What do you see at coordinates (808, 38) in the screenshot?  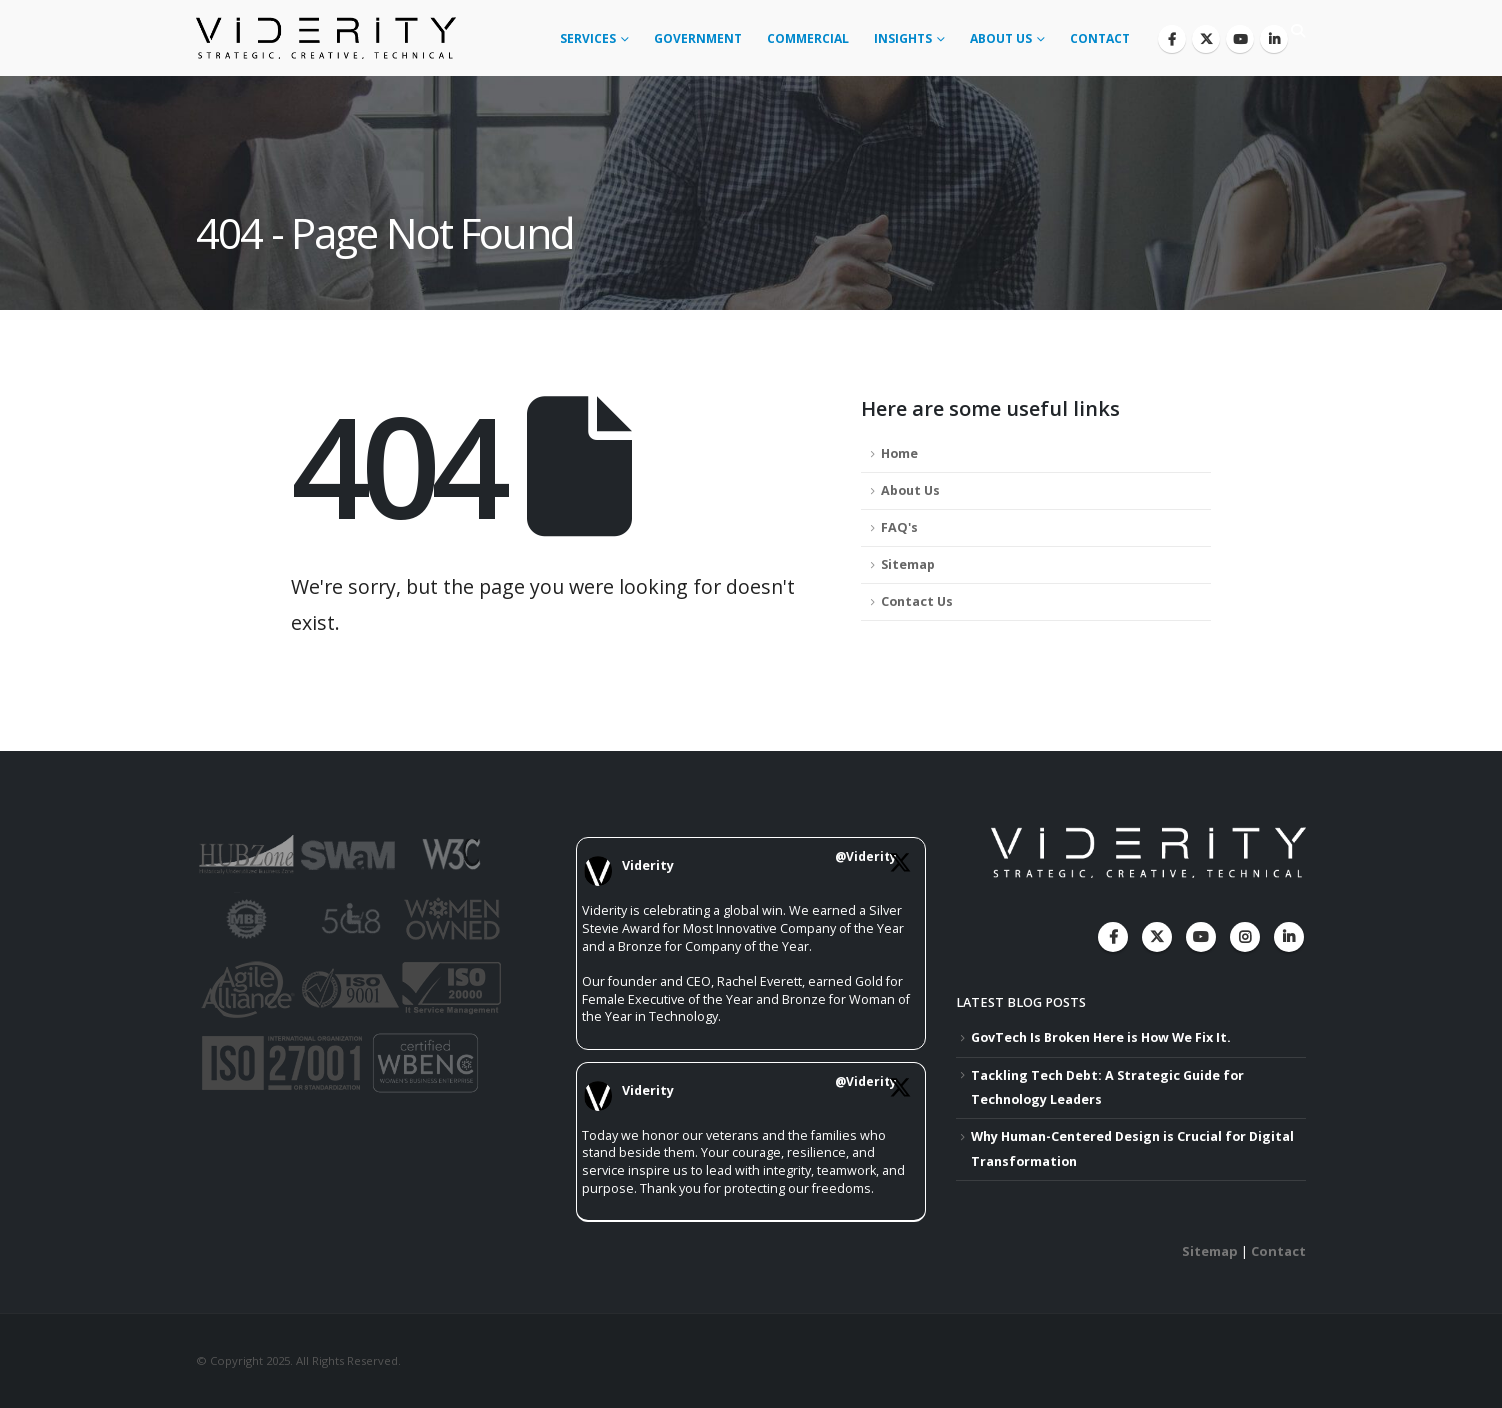 I see `Commercial` at bounding box center [808, 38].